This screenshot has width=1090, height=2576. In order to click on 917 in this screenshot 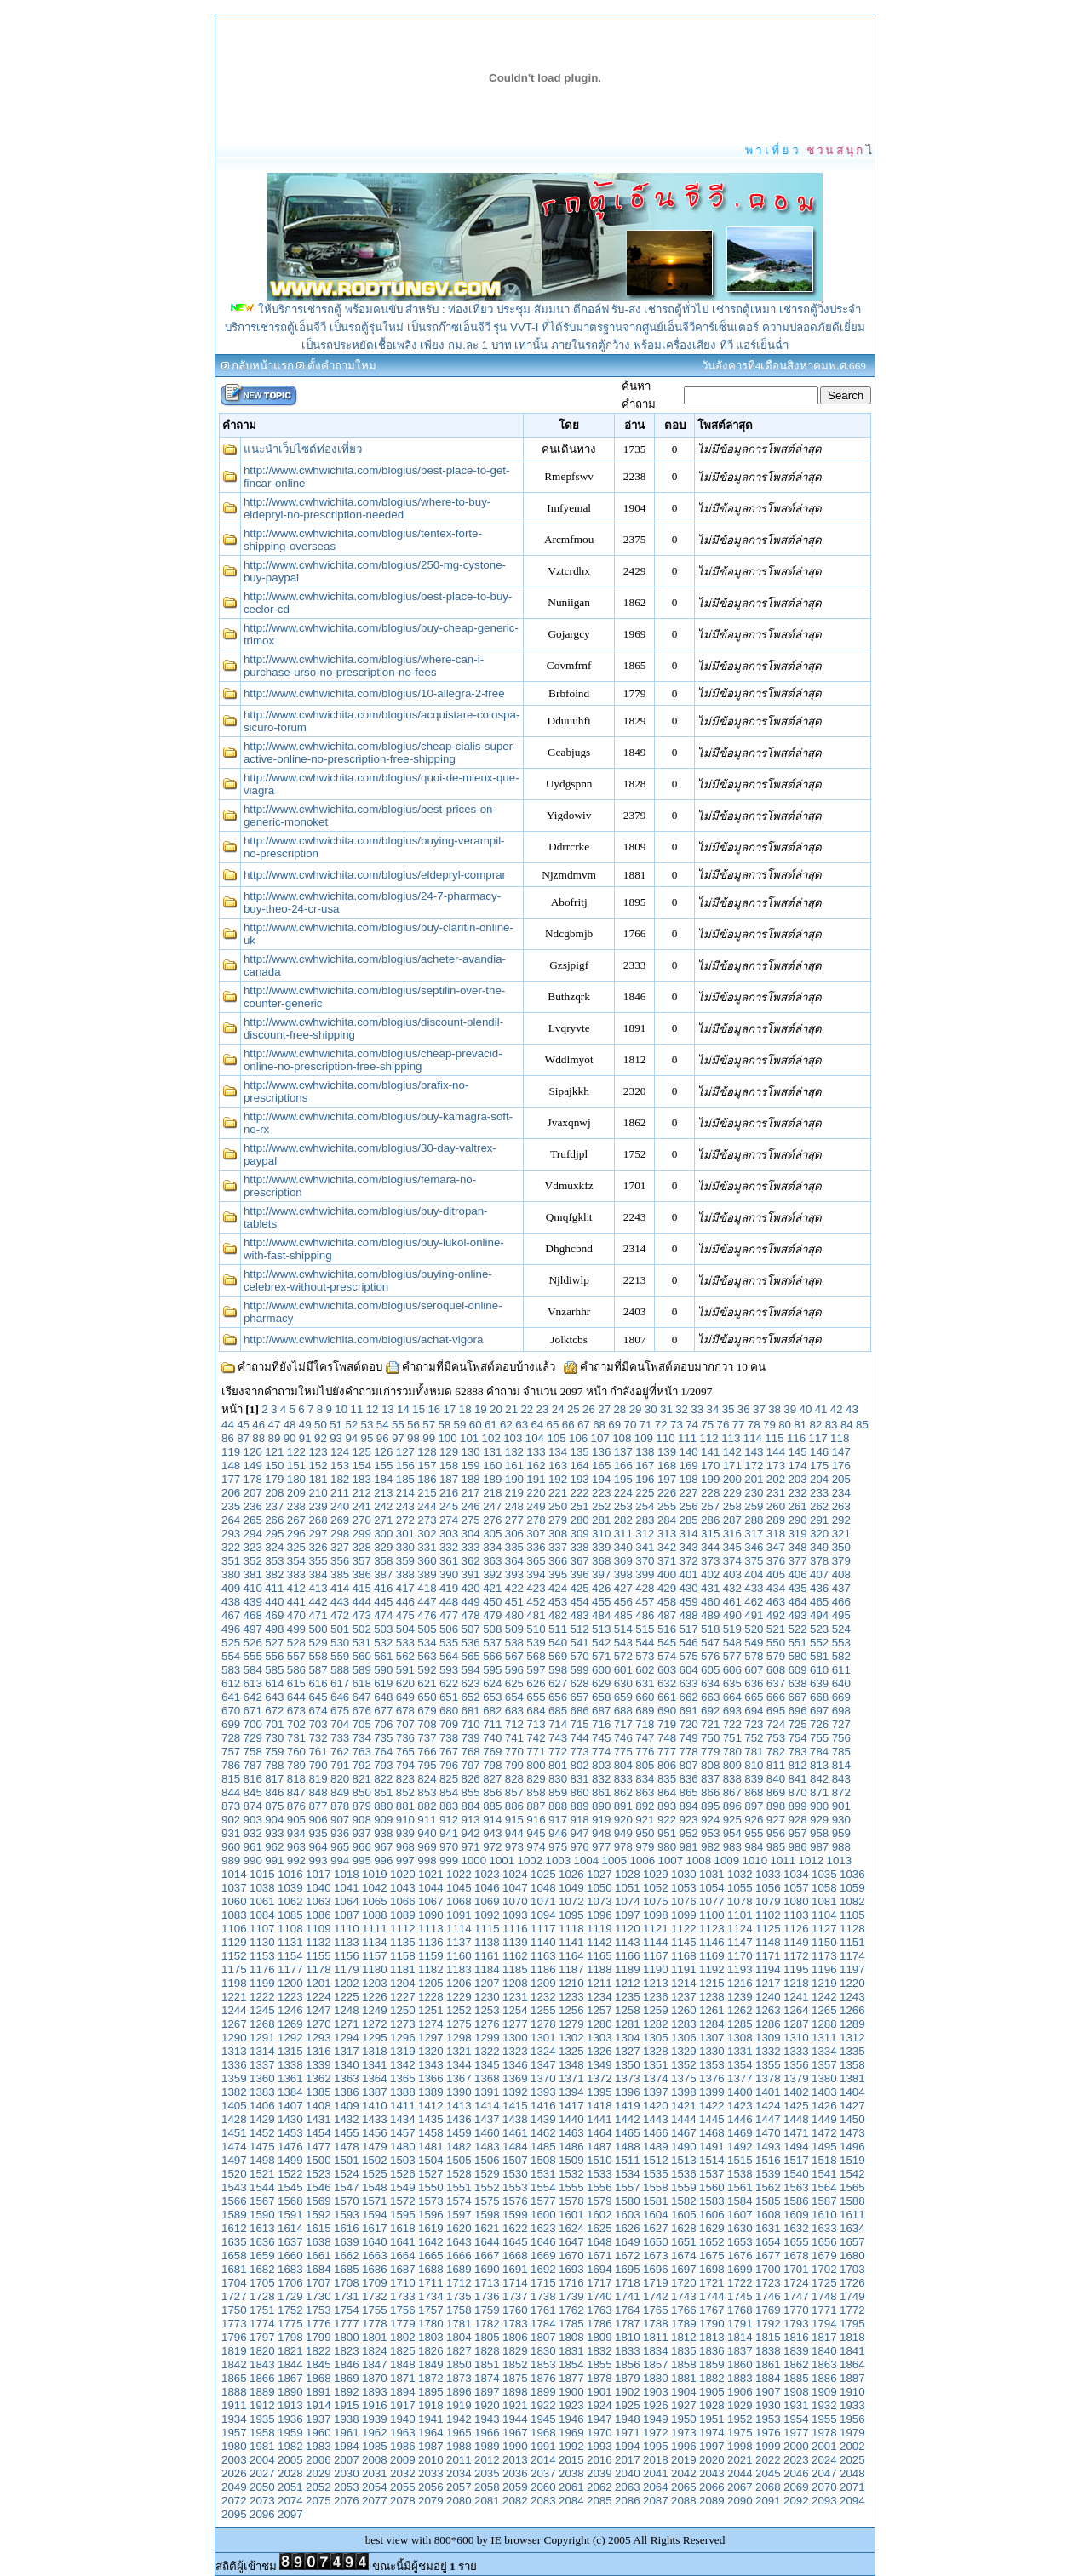, I will do `click(557, 1819)`.